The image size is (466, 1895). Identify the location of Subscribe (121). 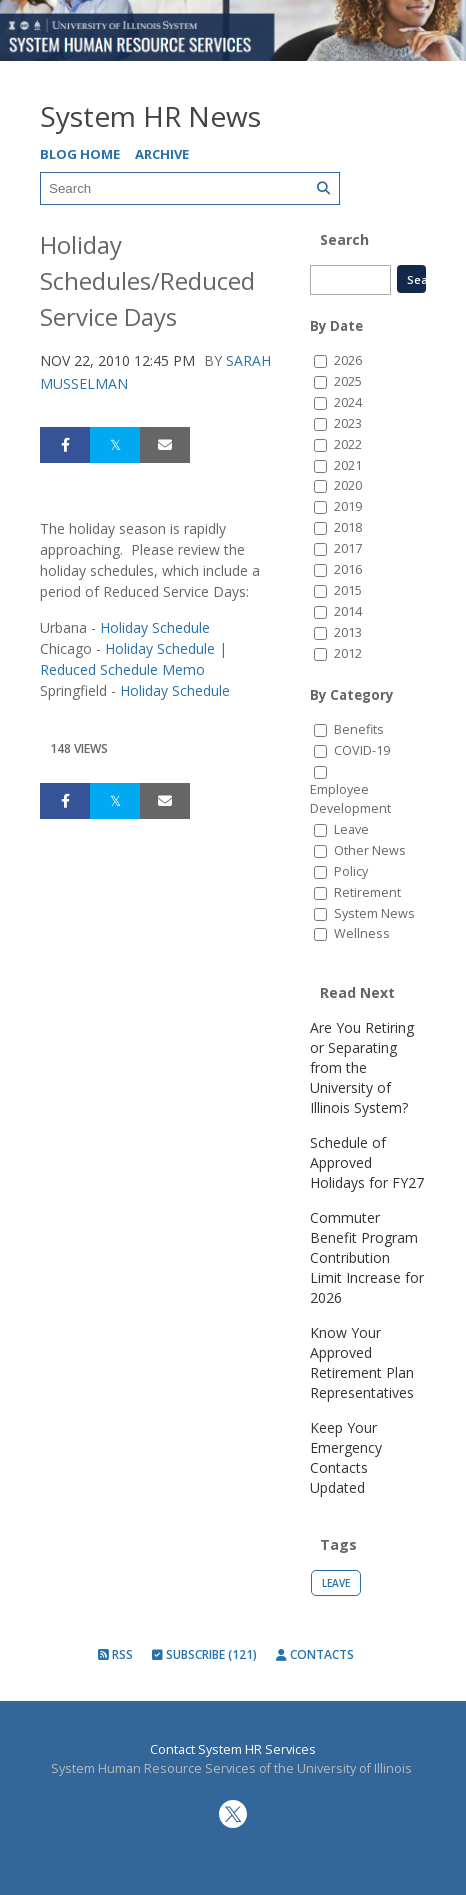
(204, 1654).